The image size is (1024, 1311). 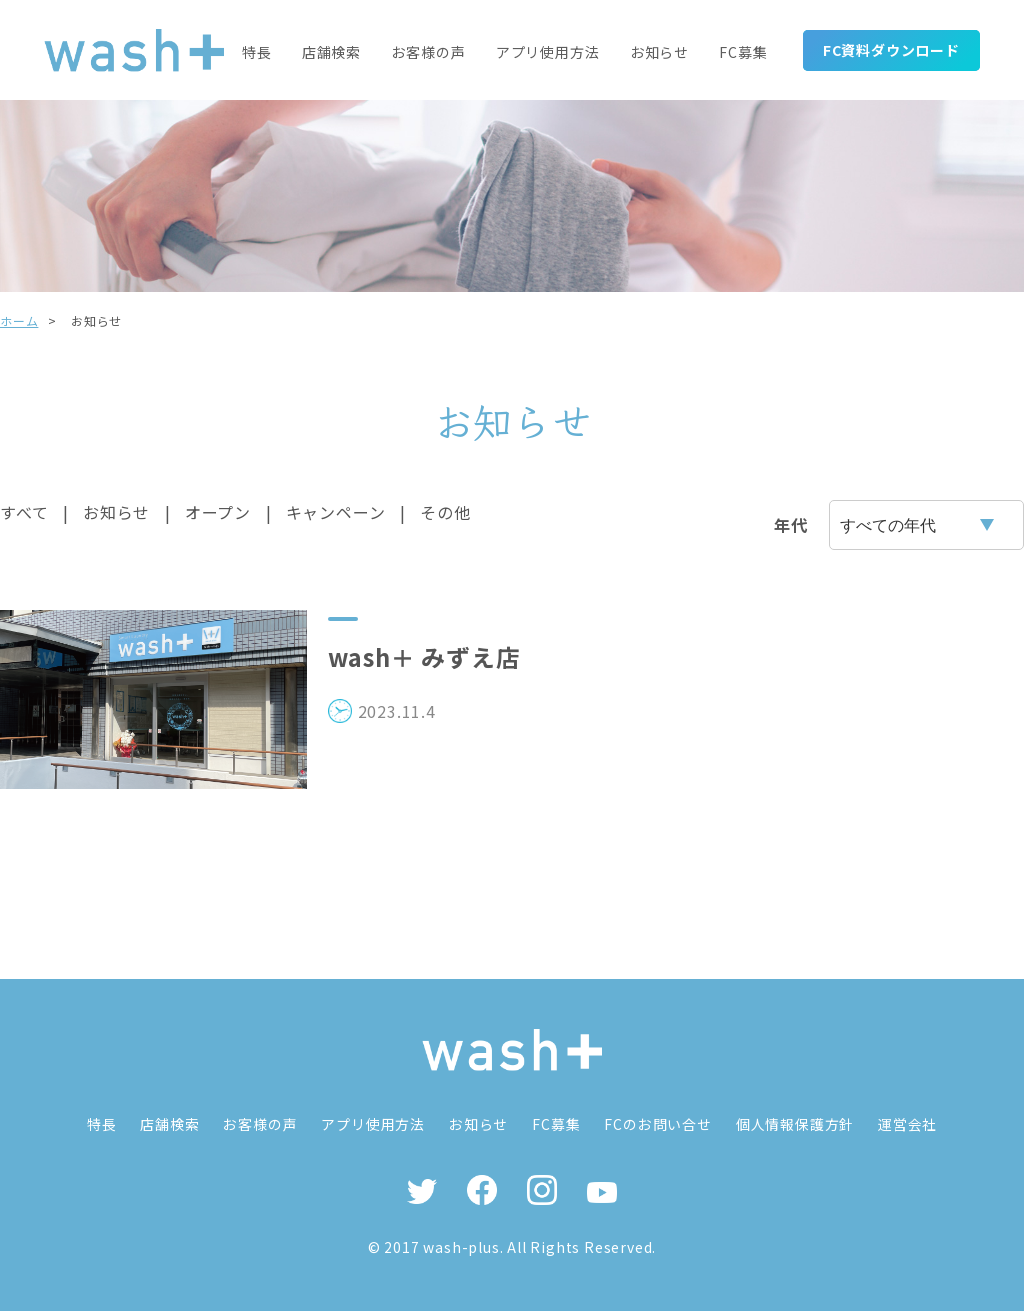 I want to click on キャンペーン, so click(x=336, y=512).